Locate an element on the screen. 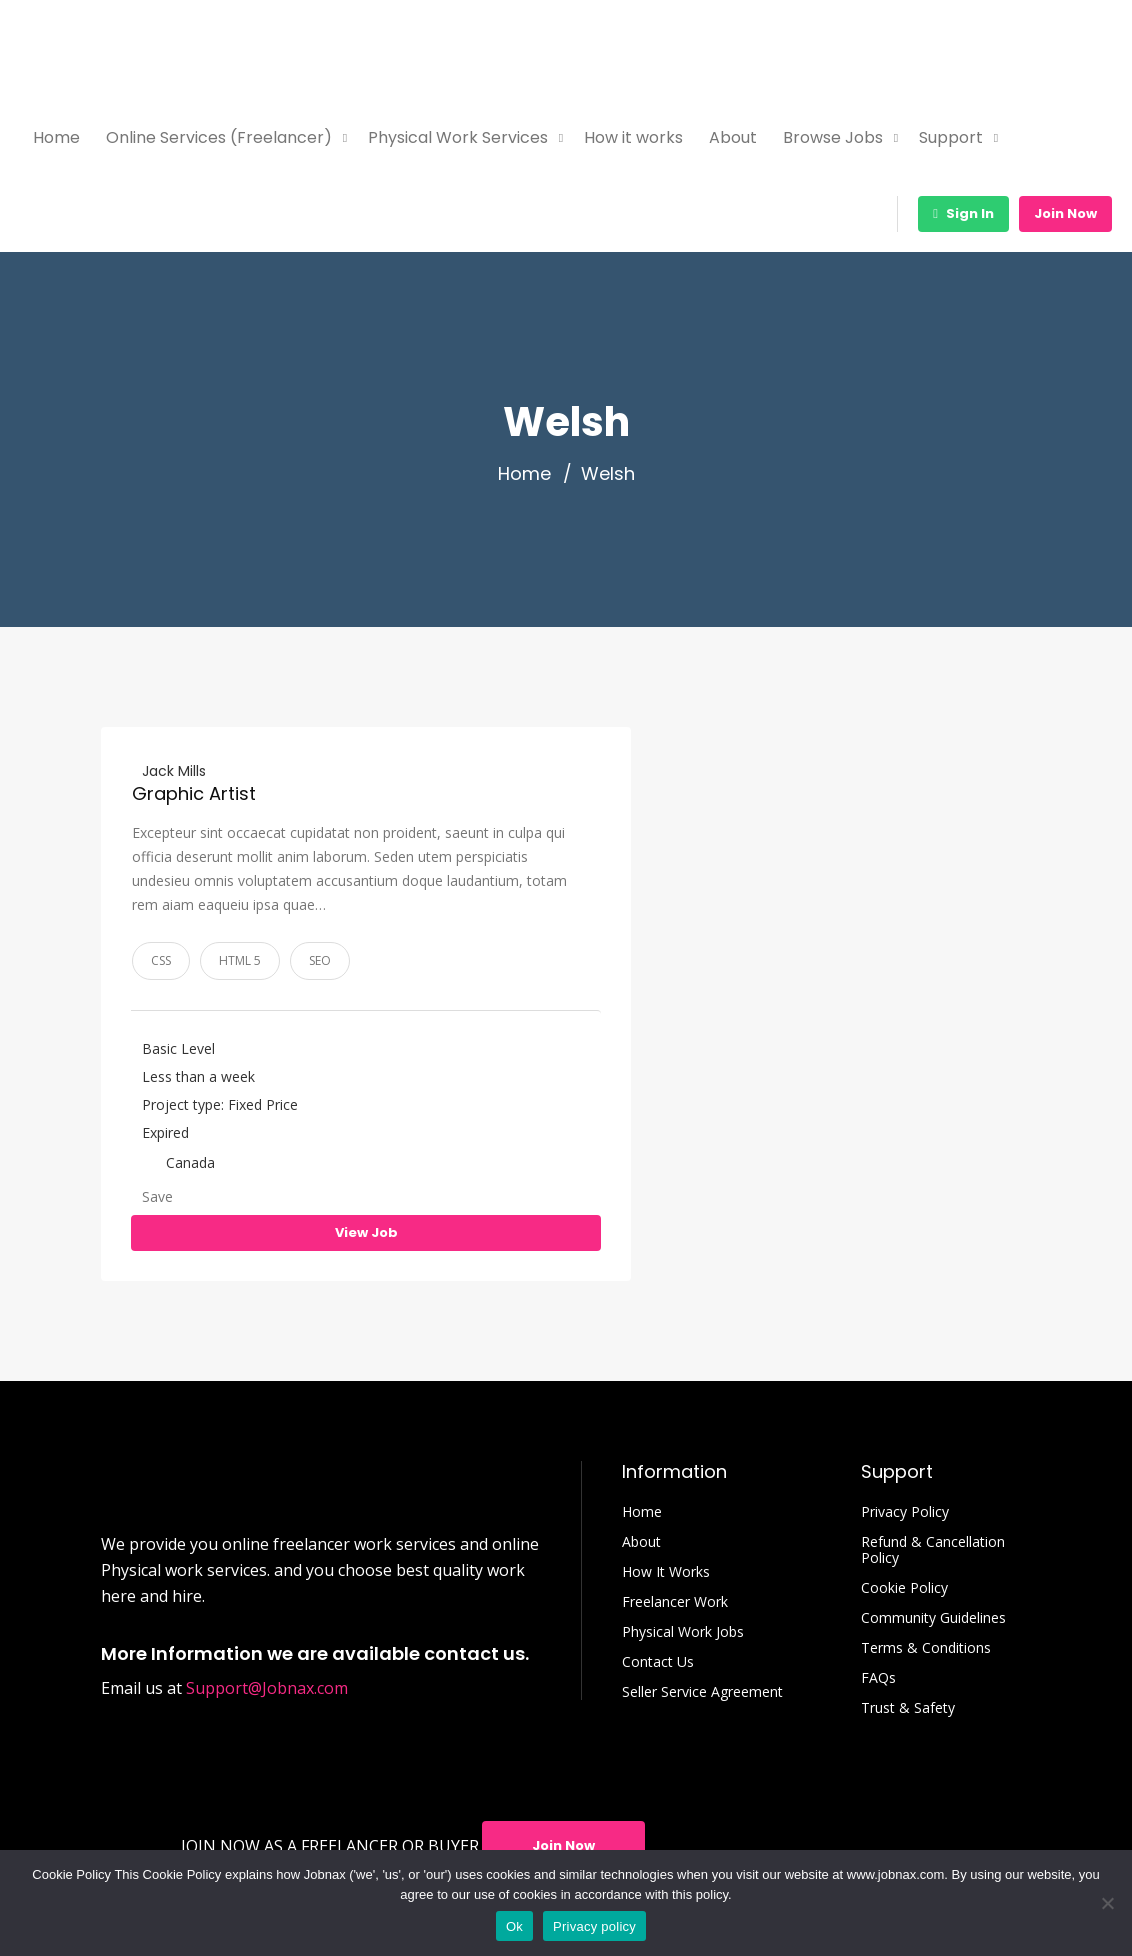 This screenshot has height=1956, width=1132. Jack Mills is located at coordinates (174, 771).